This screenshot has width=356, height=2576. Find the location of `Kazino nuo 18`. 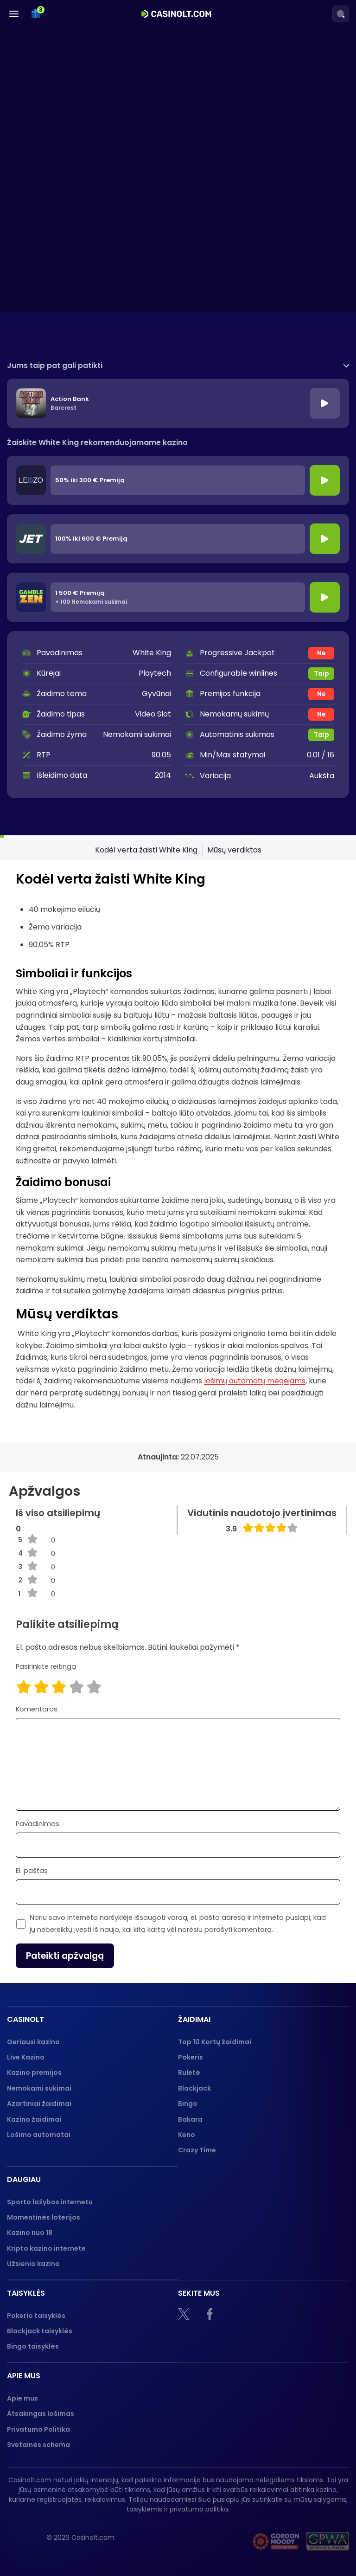

Kazino nuo 18 is located at coordinates (29, 2232).